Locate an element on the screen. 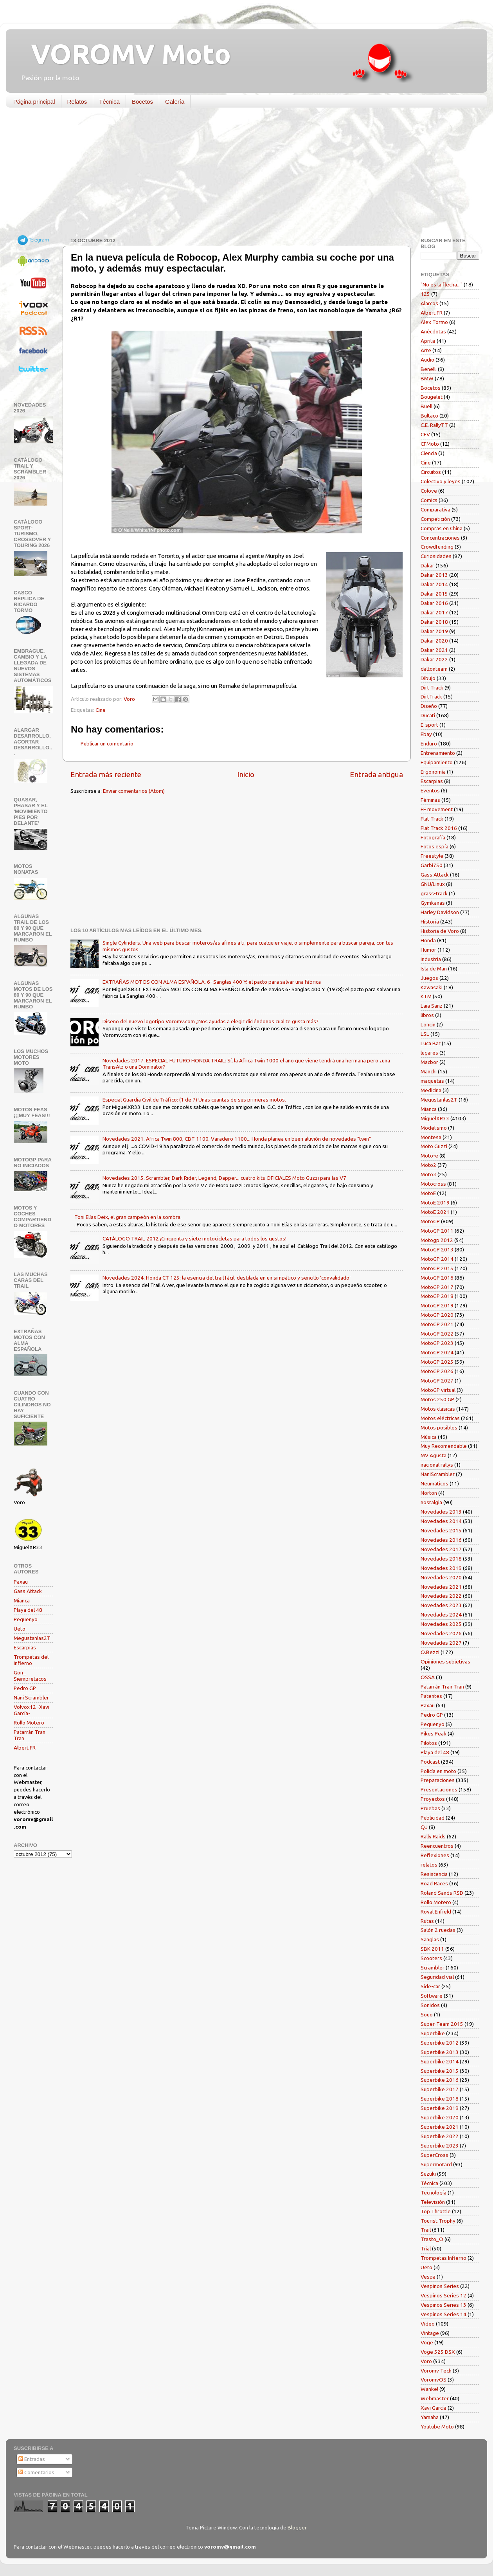 The image size is (493, 2576). Novedades 2021. Africa Twin 800, CBT 1100, Varadero 1100... Honda planea un buen aluvión de novedades "twin" is located at coordinates (237, 1139).